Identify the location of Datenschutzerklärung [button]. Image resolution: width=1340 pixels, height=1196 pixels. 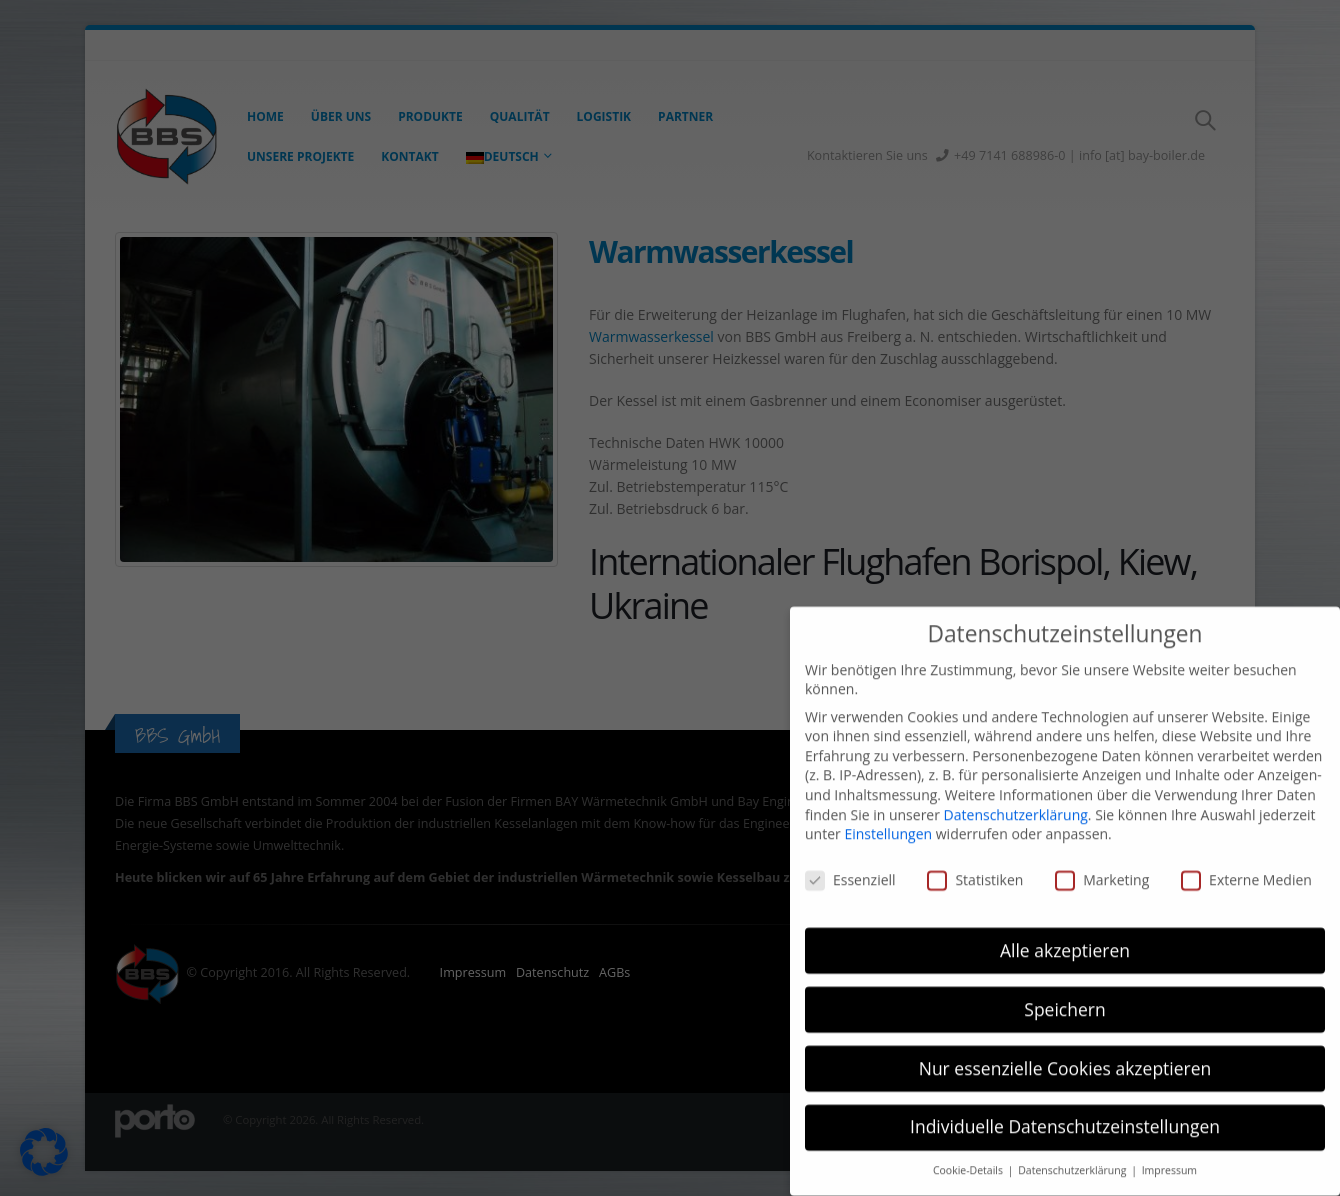
(1073, 1148).